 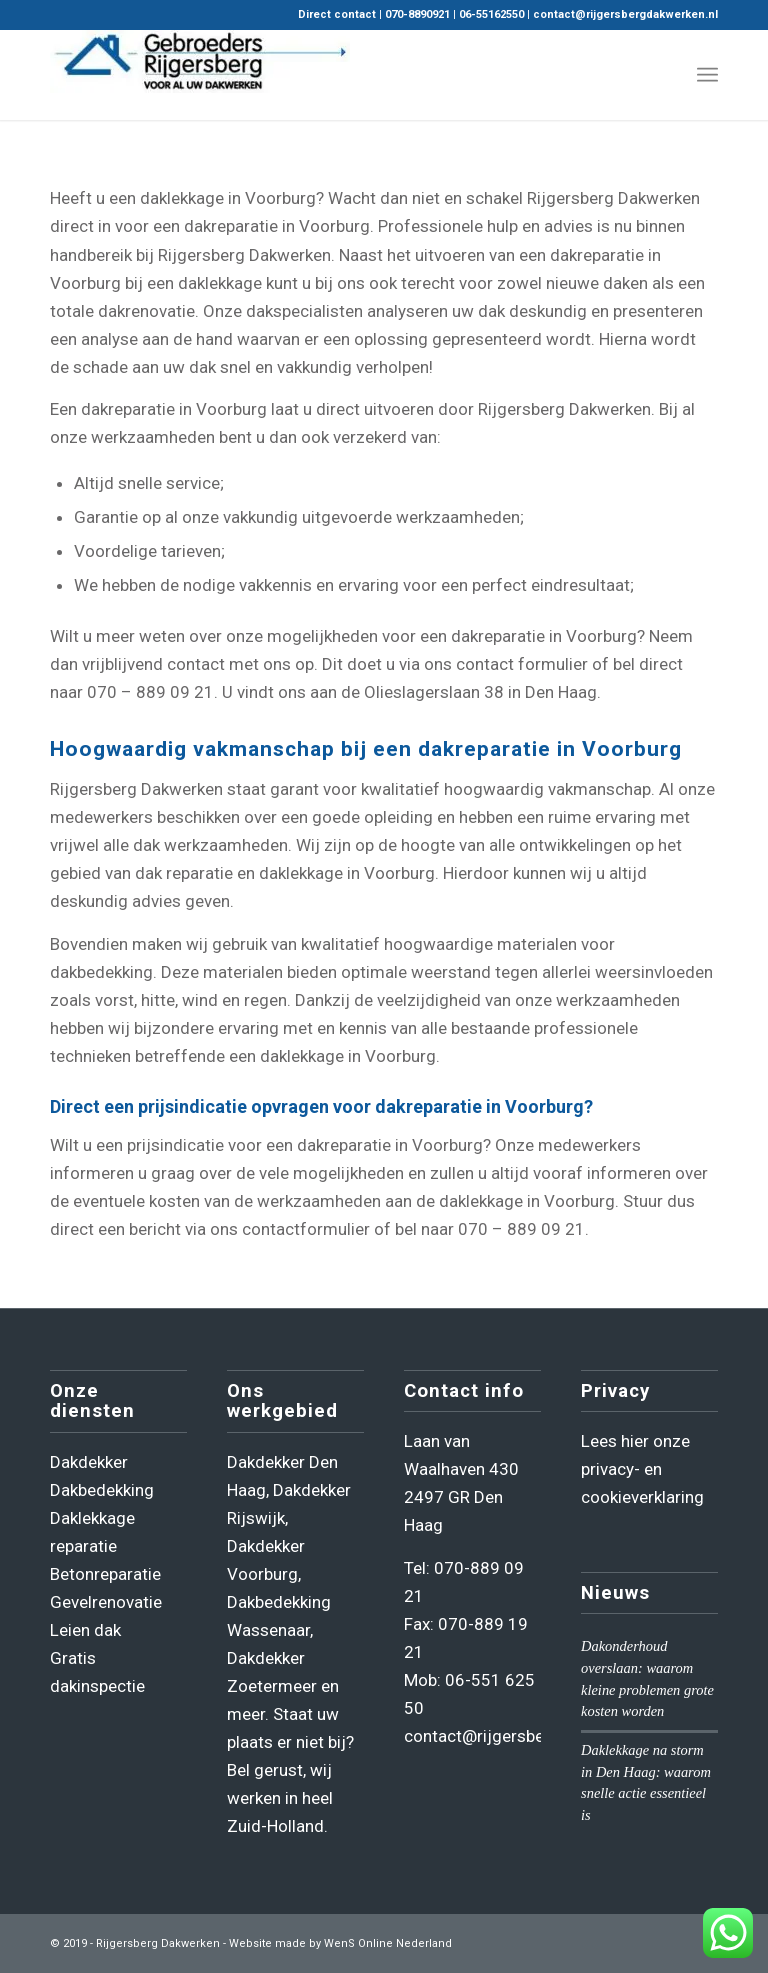 I want to click on 070-8890921, so click(x=417, y=14).